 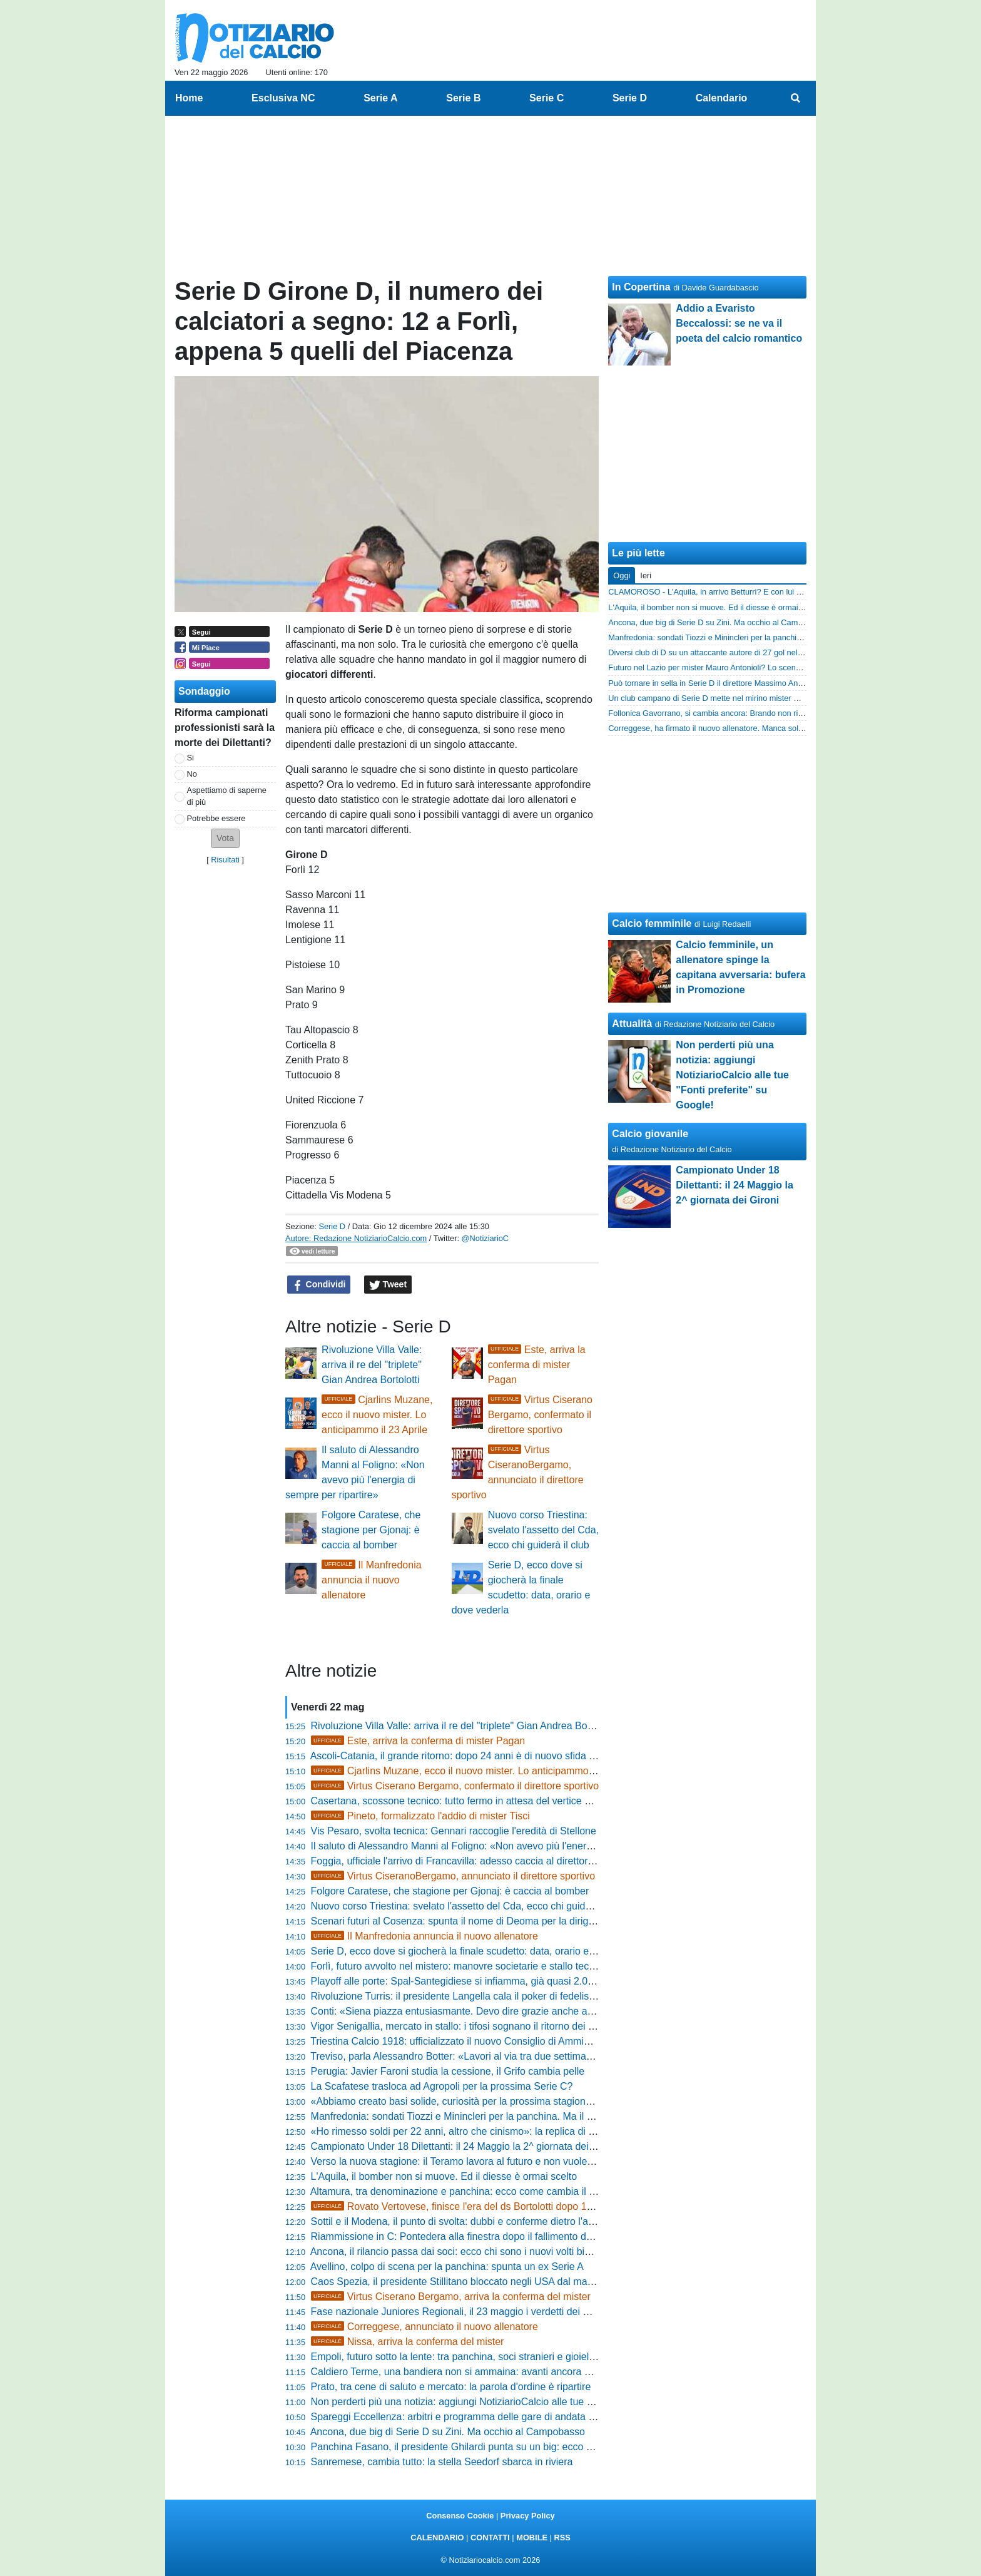 I want to click on Correggese, ha firmato il nuovo allenatore. Manca soltanto l'annuncio, so click(x=731, y=728).